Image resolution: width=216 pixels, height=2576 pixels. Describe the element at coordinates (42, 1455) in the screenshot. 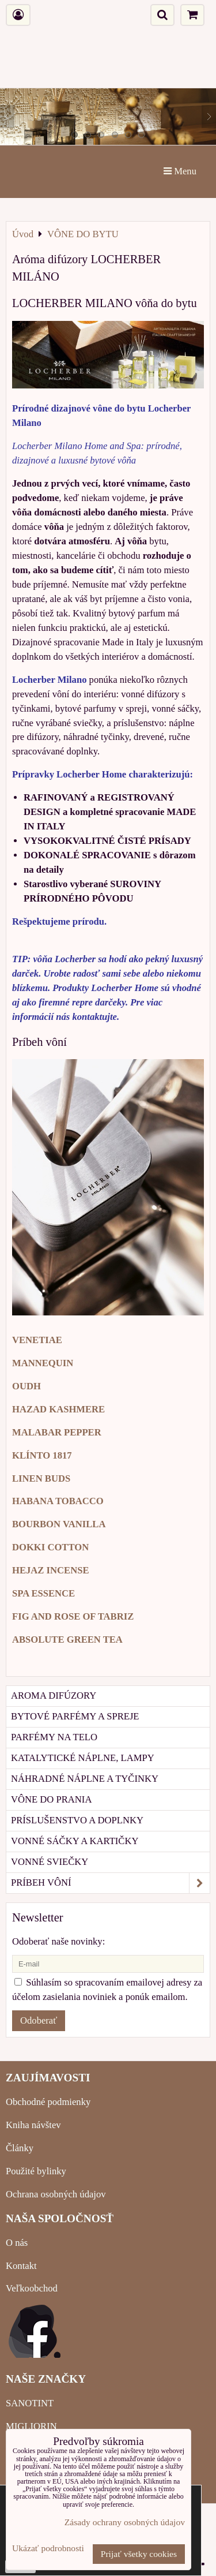

I see `KLÍNTO 1817` at that location.